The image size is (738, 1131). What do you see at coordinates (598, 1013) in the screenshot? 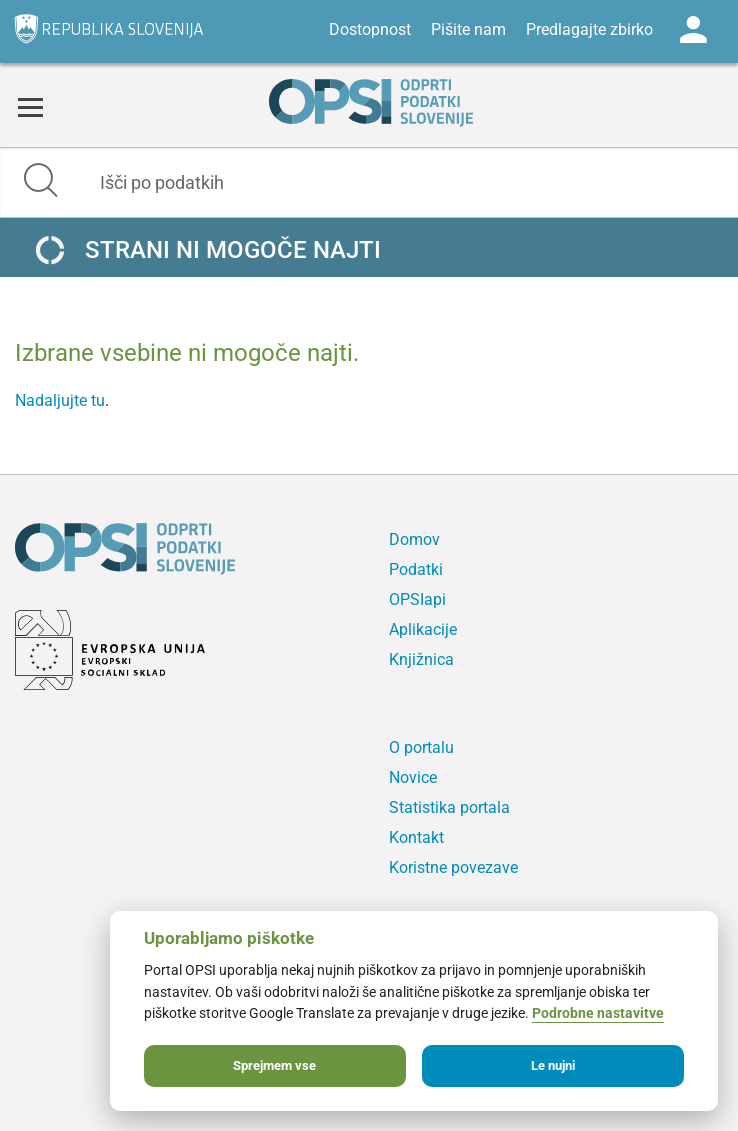
I see `Podrobne nastavitve` at bounding box center [598, 1013].